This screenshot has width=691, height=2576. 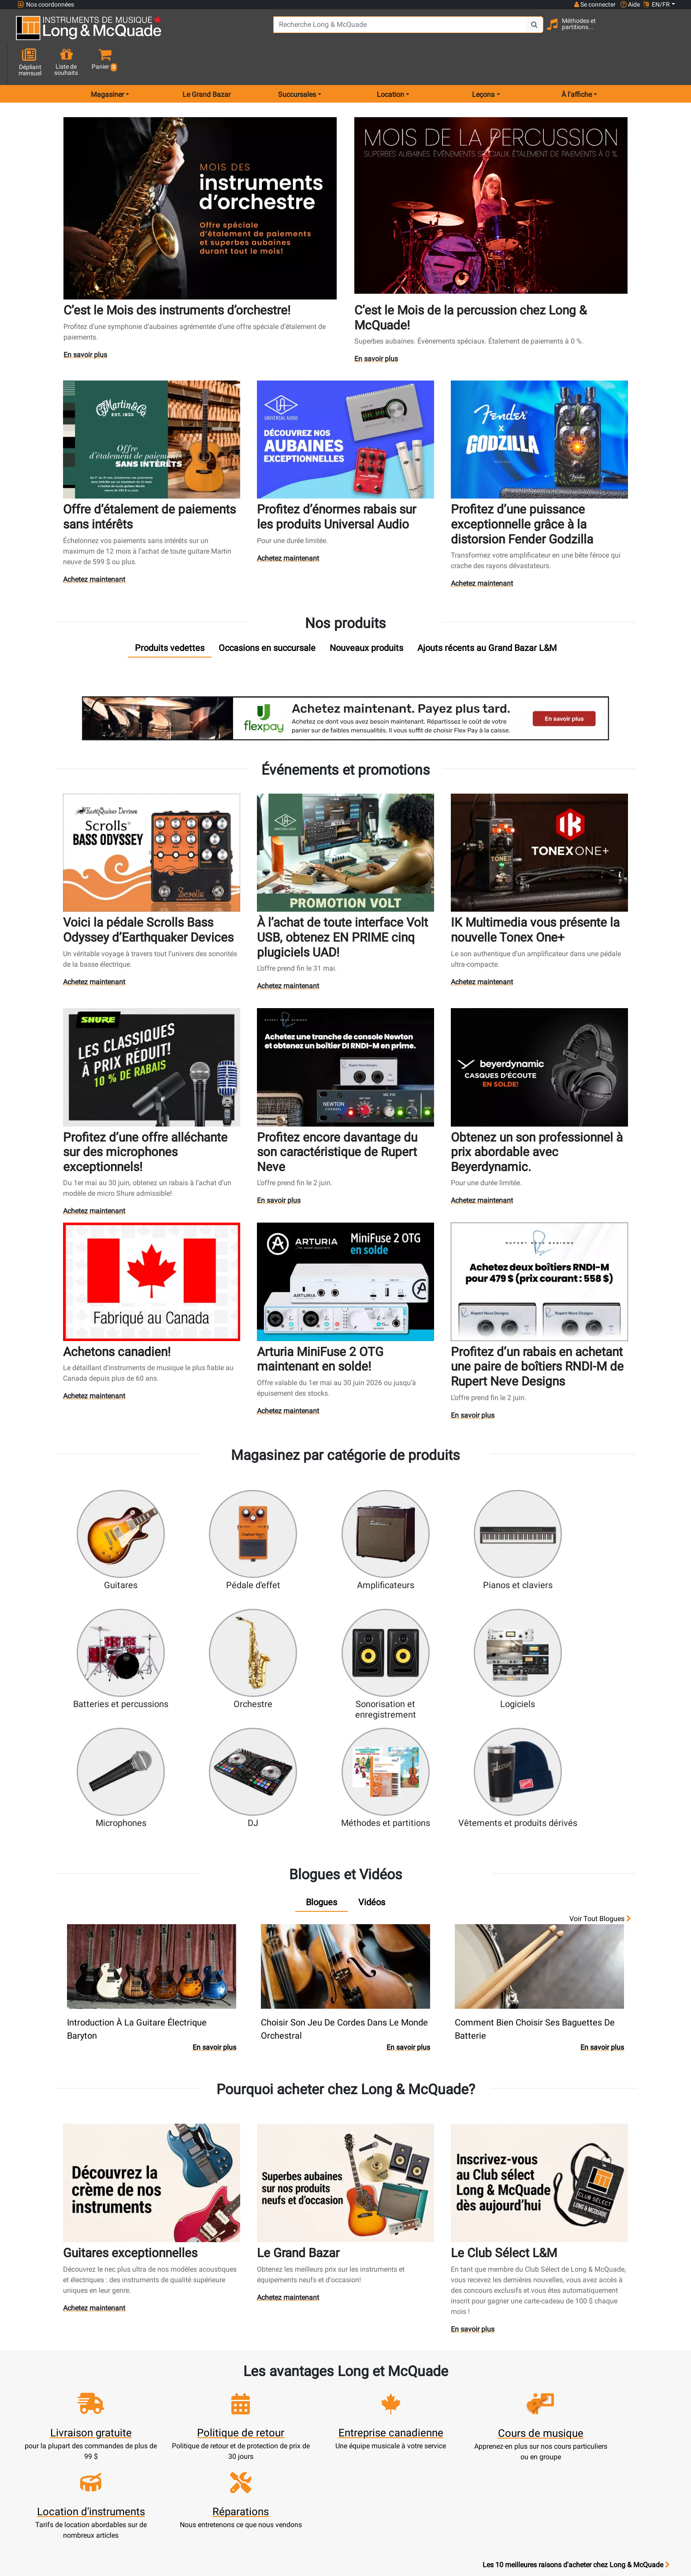 I want to click on Mise de côté, so click(x=305, y=2454).